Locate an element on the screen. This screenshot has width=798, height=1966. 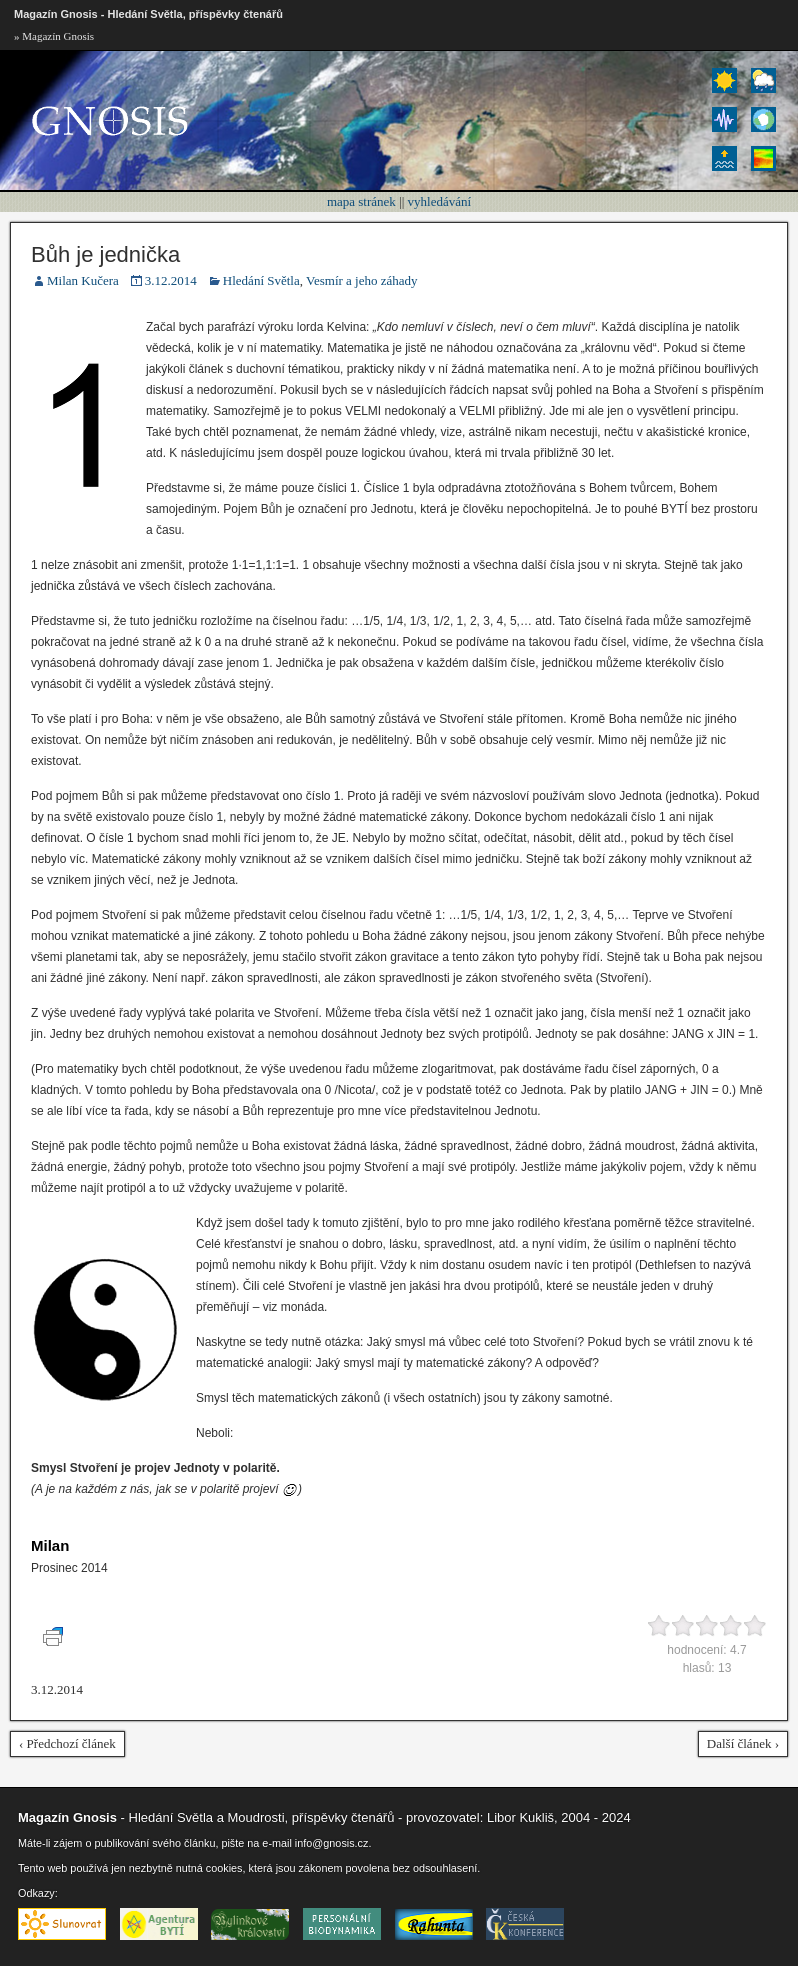
Milan Kučera is located at coordinates (83, 280).